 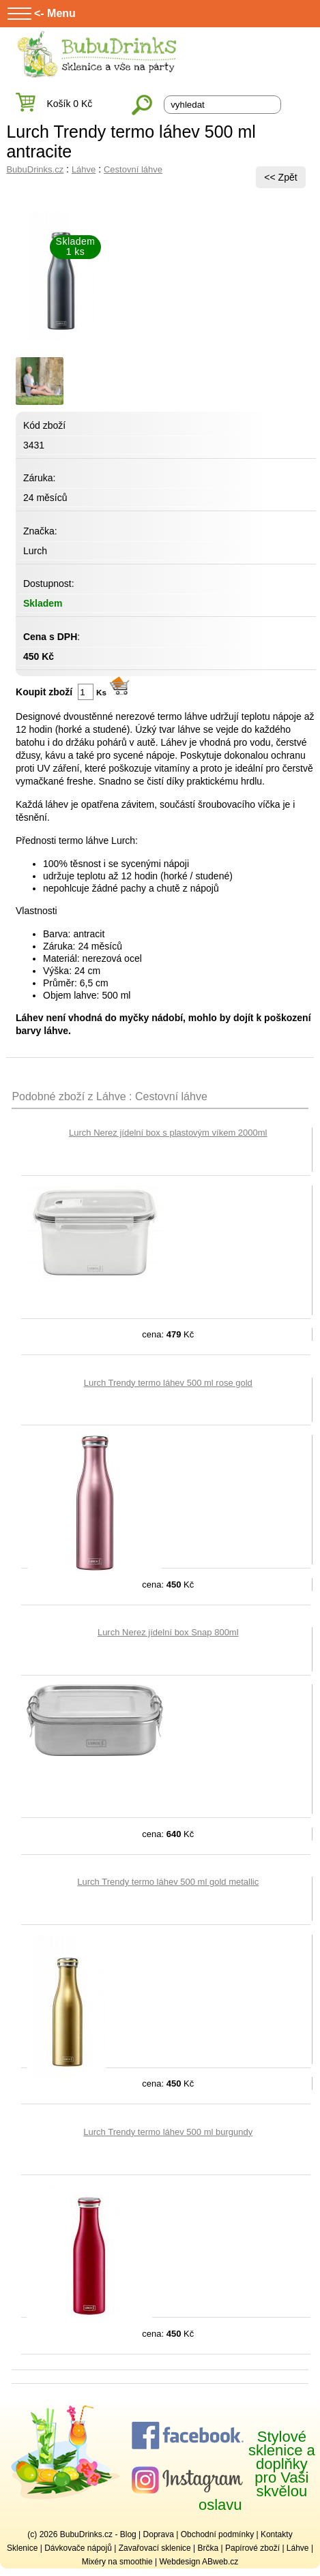 I want to click on Lurch Trendy termo láhev 500 ml gold metallic, so click(x=168, y=1882).